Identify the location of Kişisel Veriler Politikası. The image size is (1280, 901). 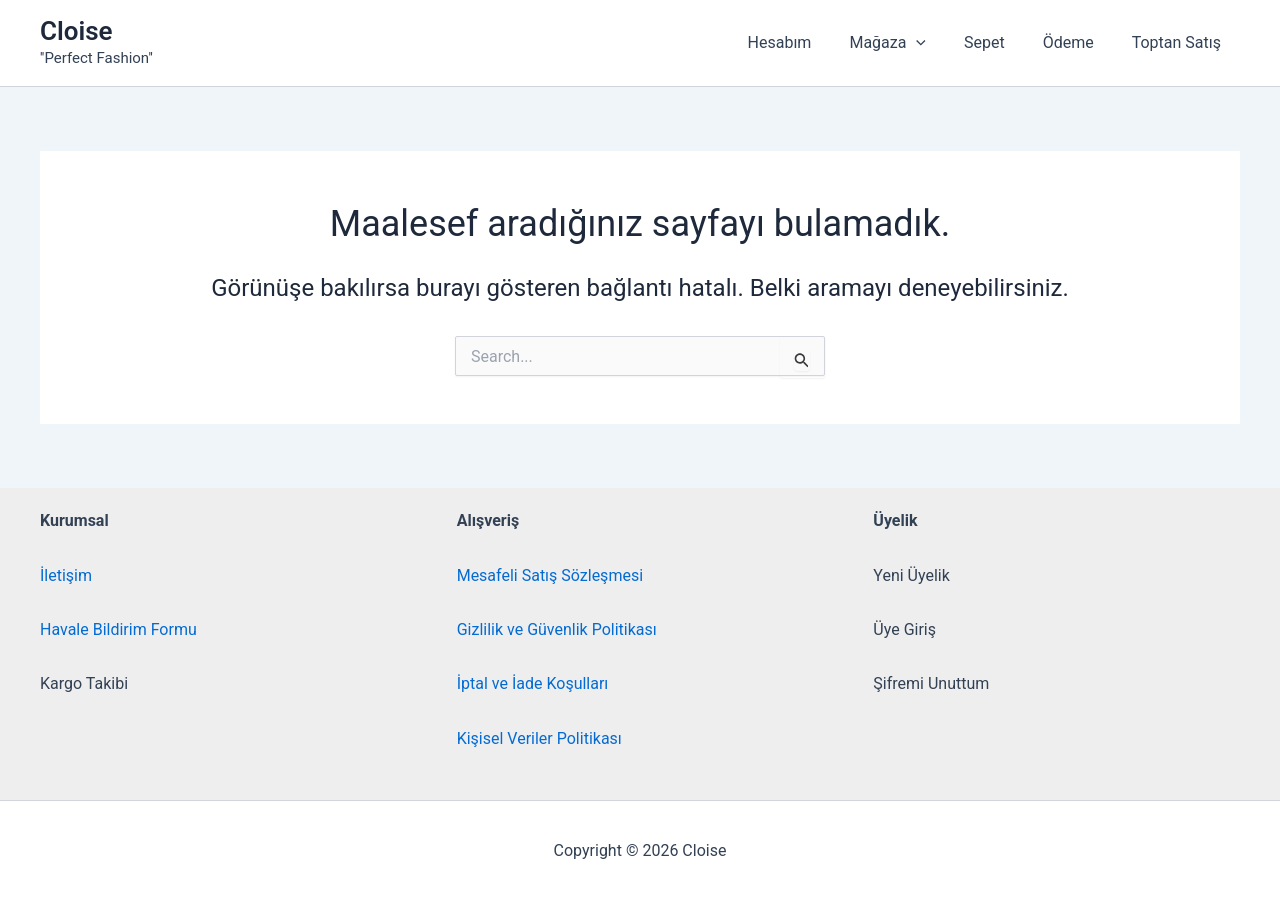
(539, 738).